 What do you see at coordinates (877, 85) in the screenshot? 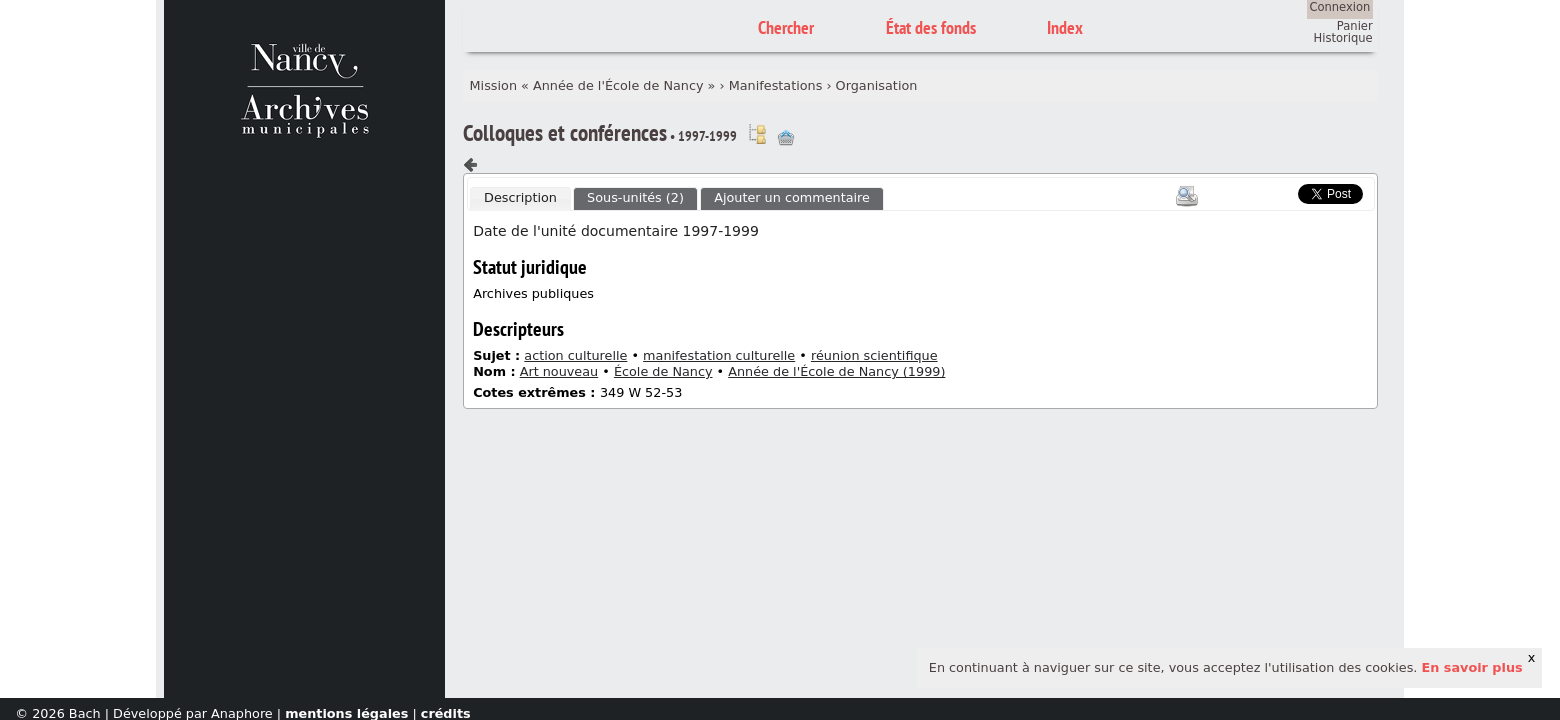
I see `Organisation` at bounding box center [877, 85].